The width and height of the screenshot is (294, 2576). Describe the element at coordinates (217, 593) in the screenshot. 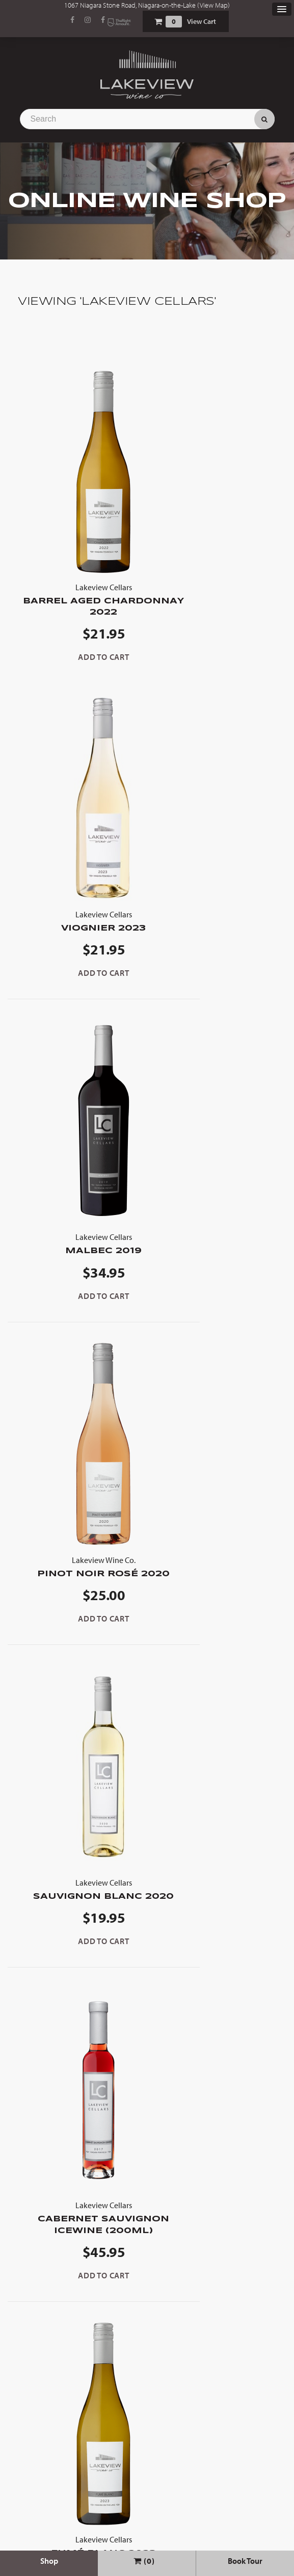

I see `Viognier 2023` at that location.